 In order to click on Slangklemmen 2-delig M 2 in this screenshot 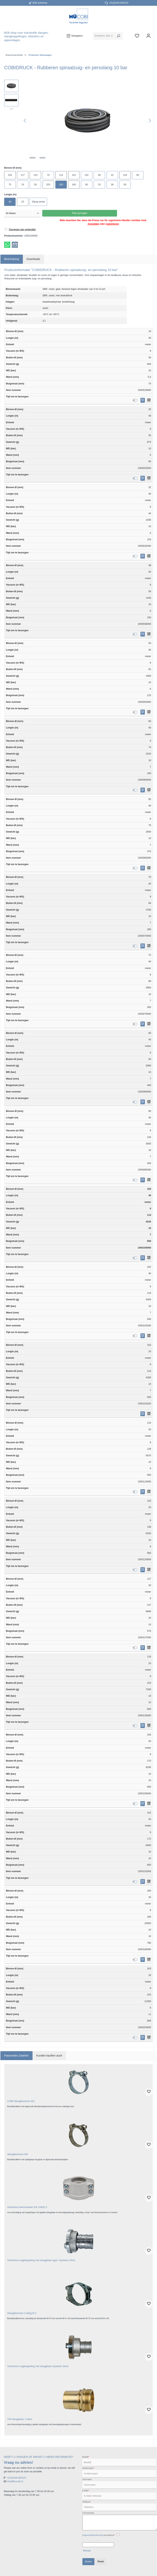, I will do `click(21, 2313)`.